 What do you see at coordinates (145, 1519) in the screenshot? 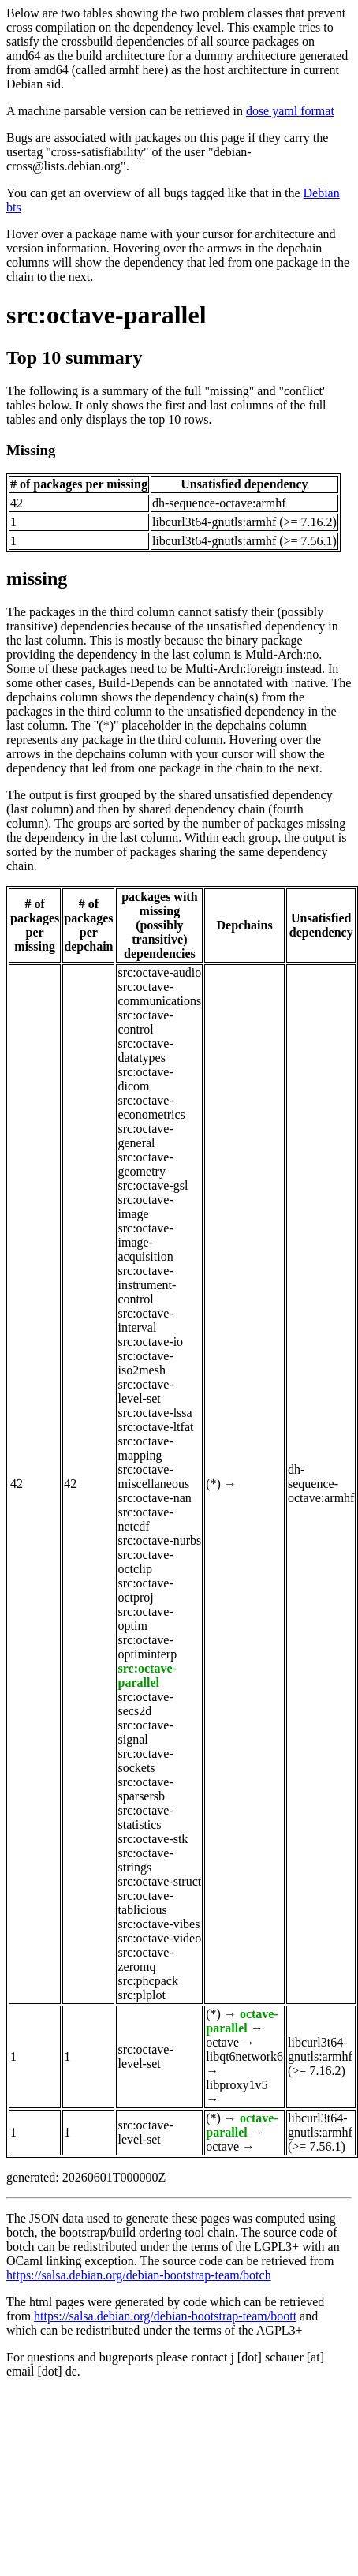
I see `src:octave-netcdf` at bounding box center [145, 1519].